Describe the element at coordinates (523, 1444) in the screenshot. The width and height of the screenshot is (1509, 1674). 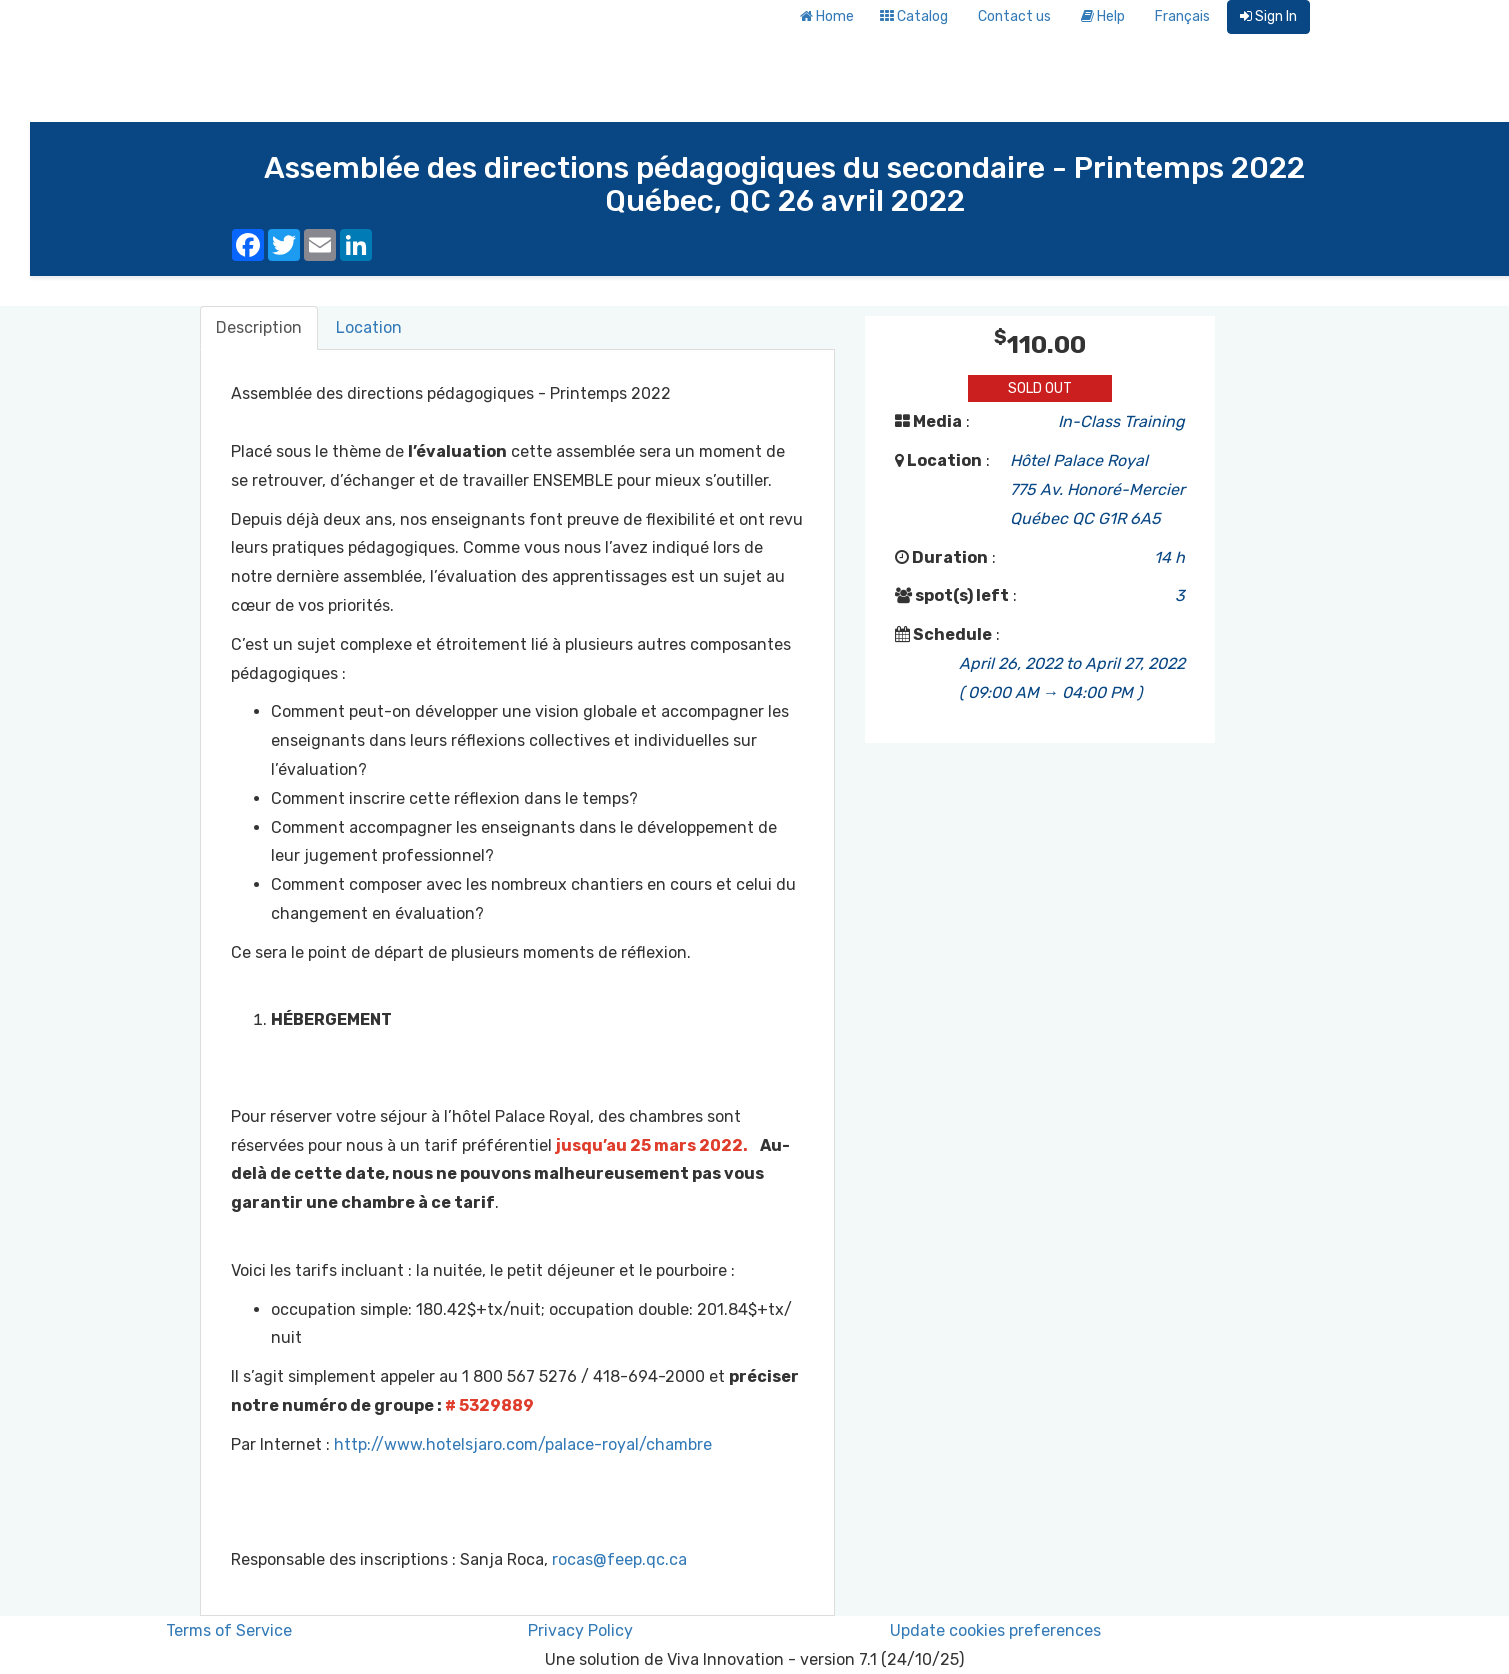
I see `http://www.hotelsjaro.com/palace-royal/chambre` at that location.